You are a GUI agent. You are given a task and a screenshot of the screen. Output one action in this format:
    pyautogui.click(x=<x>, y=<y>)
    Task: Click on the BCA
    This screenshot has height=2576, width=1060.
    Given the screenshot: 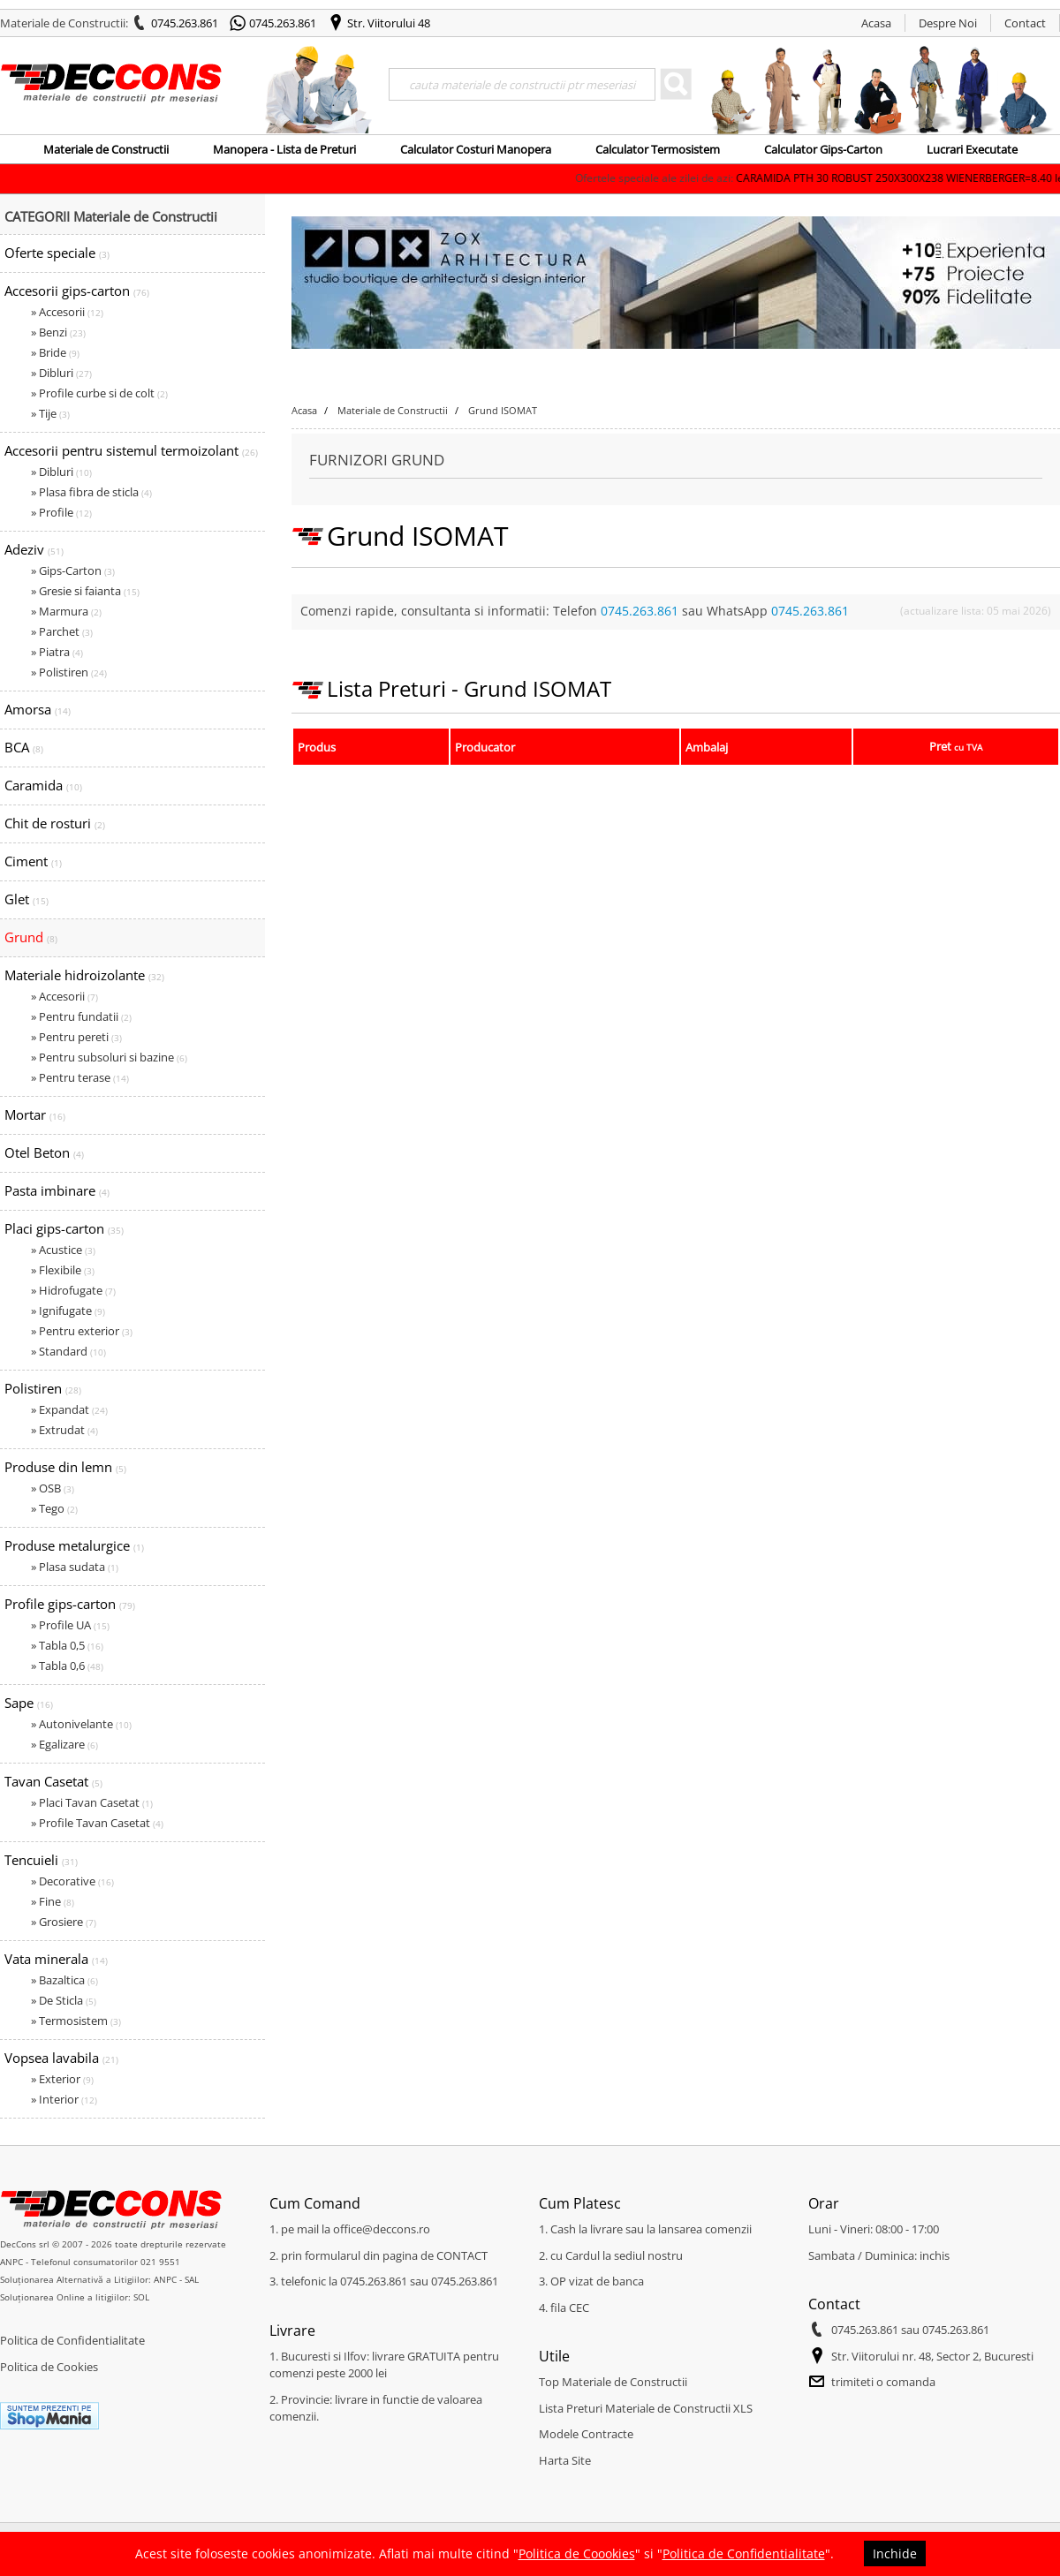 What is the action you would take?
    pyautogui.click(x=23, y=747)
    